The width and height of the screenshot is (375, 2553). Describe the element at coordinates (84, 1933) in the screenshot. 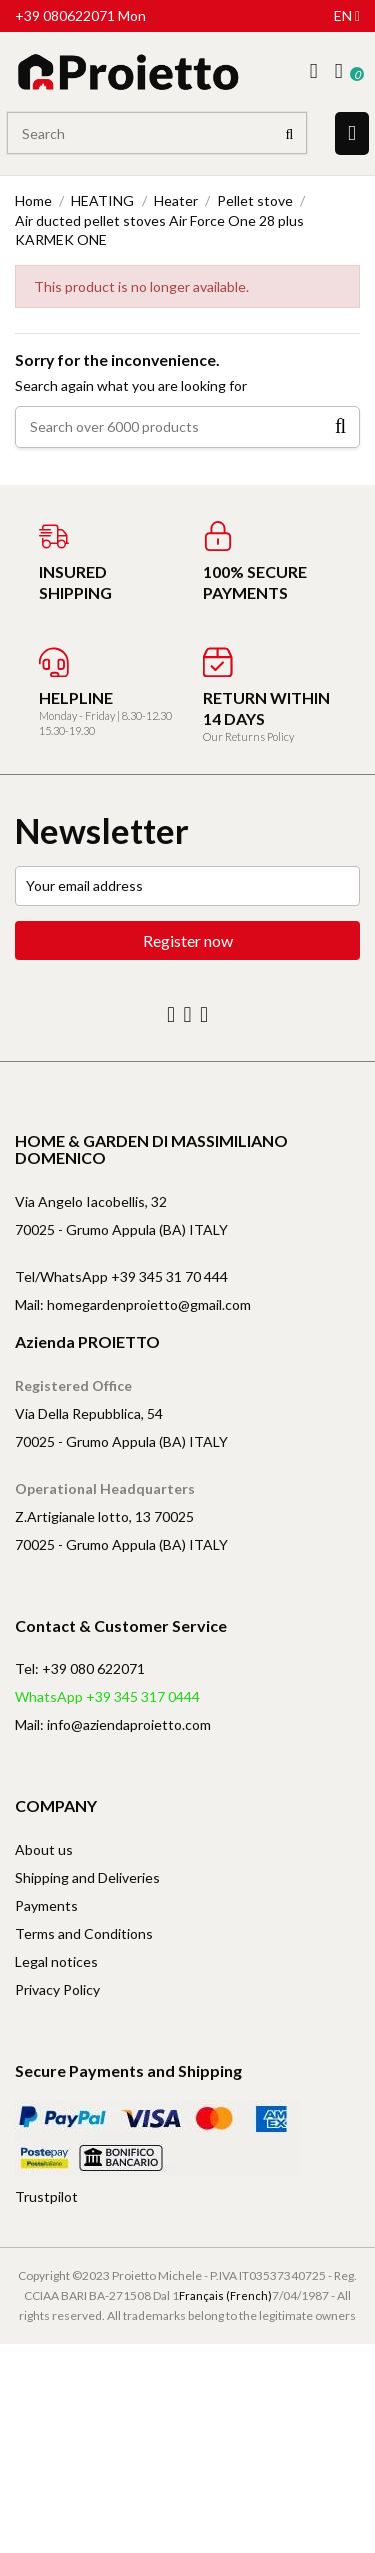

I see `Terms and Conditions` at that location.